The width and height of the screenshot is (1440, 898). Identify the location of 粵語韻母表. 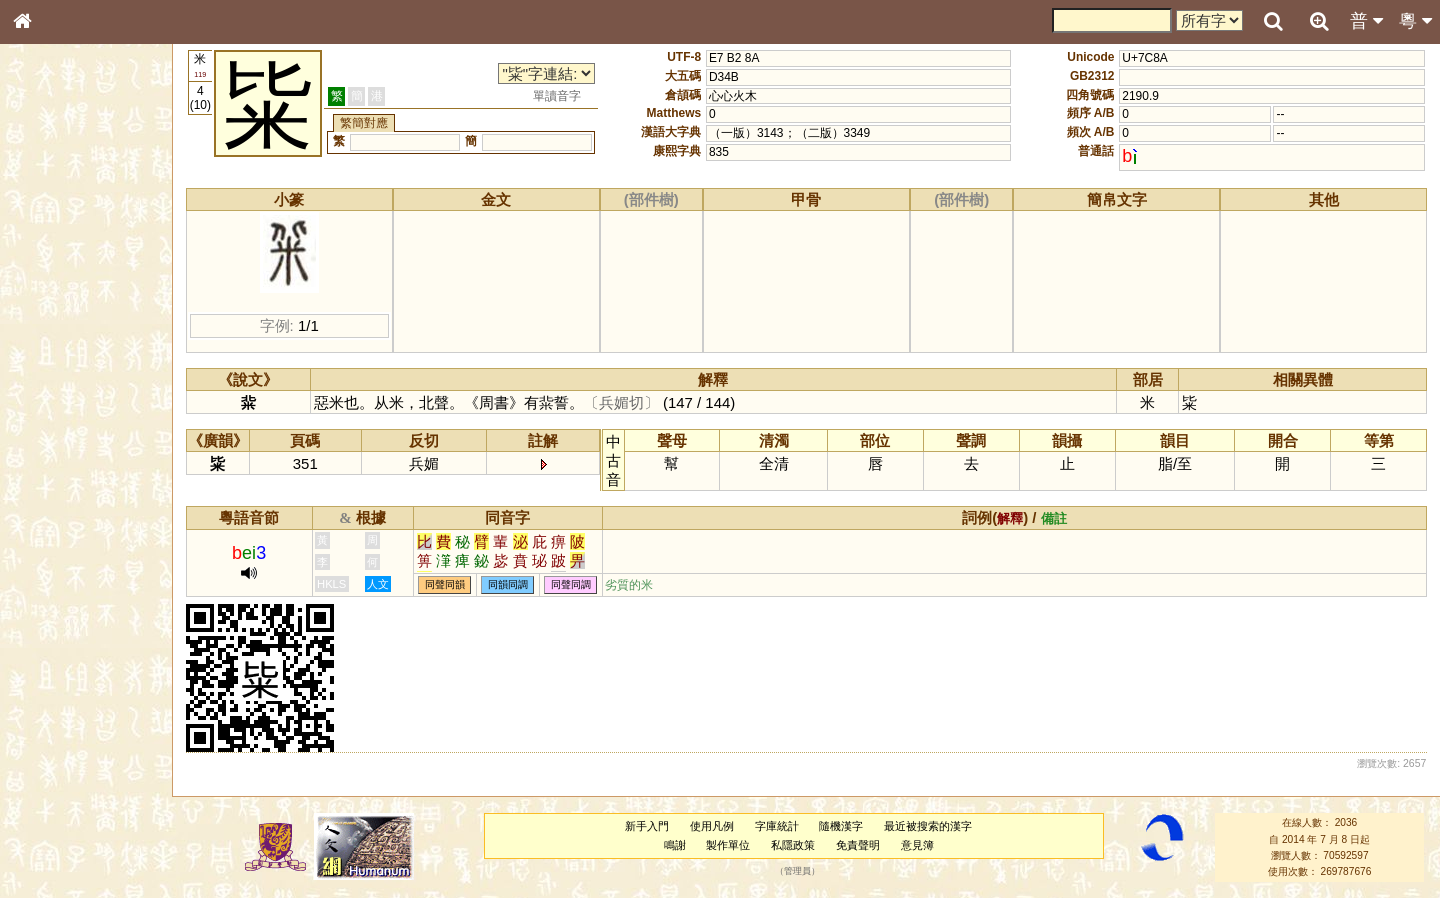
(55, 429).